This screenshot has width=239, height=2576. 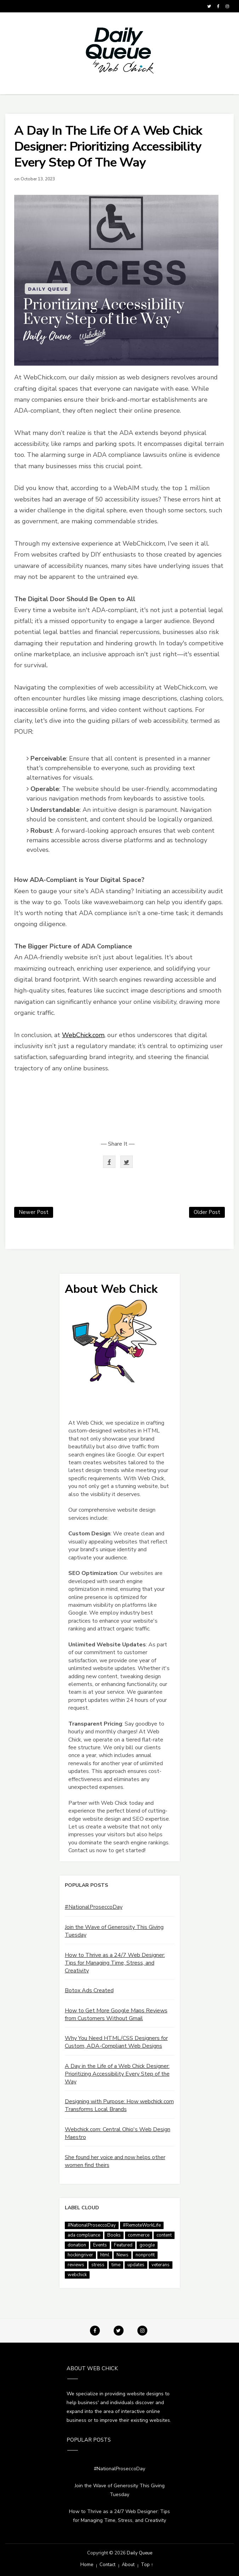 What do you see at coordinates (142, 2225) in the screenshot?
I see `#RemoteWorkLife` at bounding box center [142, 2225].